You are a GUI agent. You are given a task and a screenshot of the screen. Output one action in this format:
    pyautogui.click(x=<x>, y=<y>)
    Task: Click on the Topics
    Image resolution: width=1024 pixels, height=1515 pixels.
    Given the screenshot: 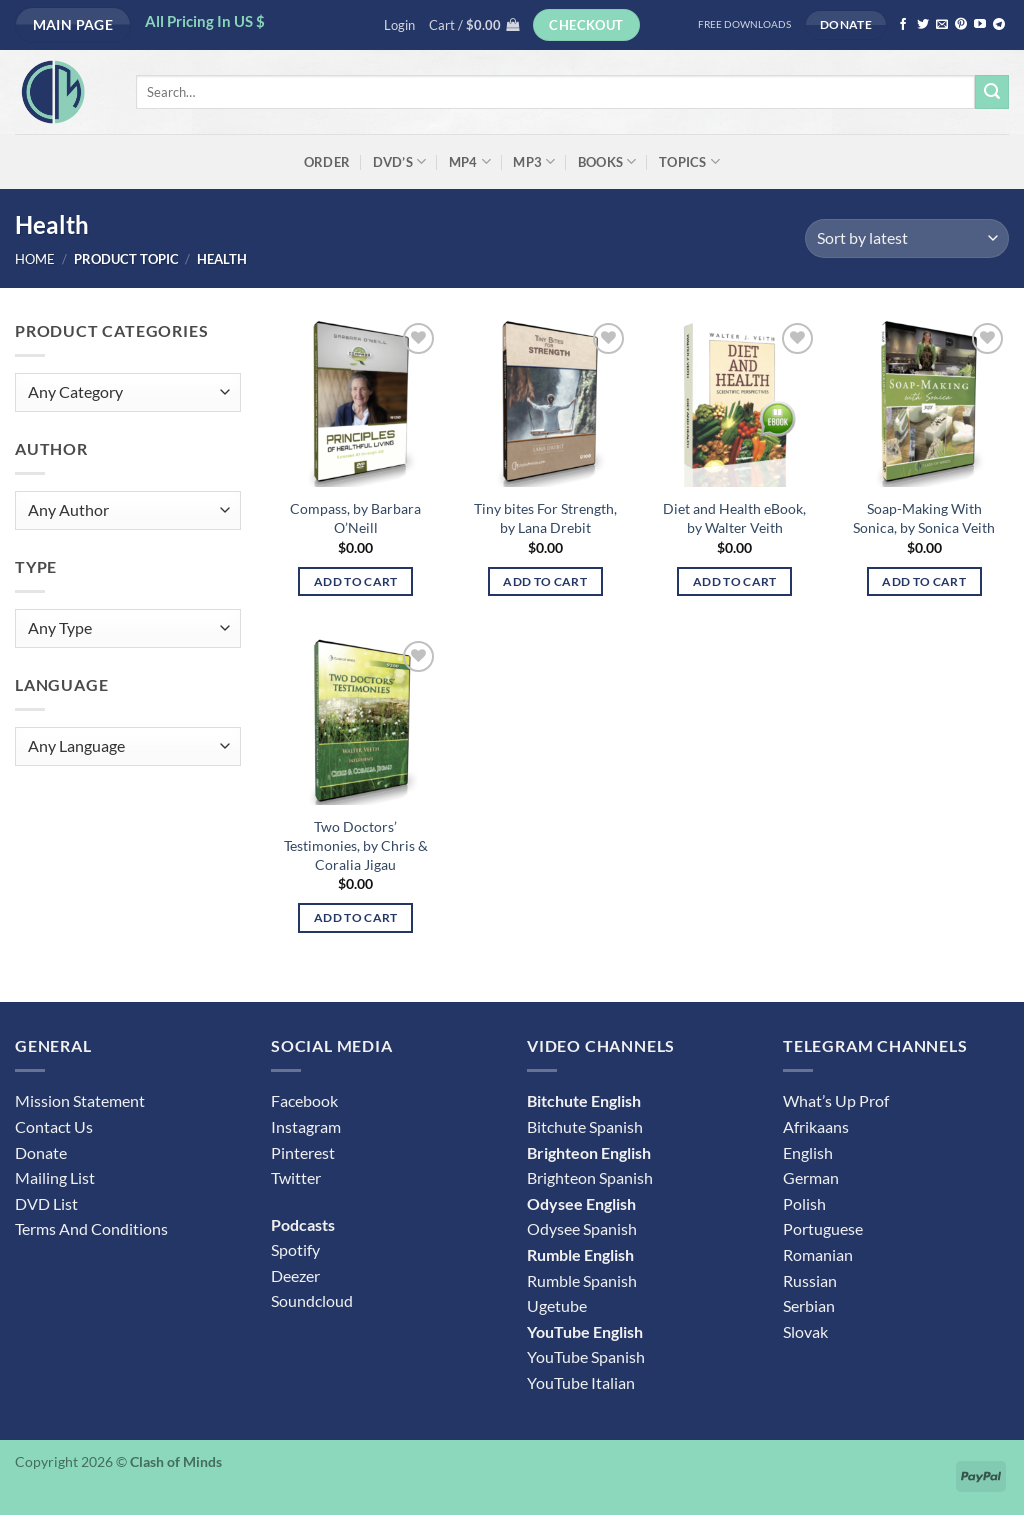 What is the action you would take?
    pyautogui.click(x=689, y=161)
    